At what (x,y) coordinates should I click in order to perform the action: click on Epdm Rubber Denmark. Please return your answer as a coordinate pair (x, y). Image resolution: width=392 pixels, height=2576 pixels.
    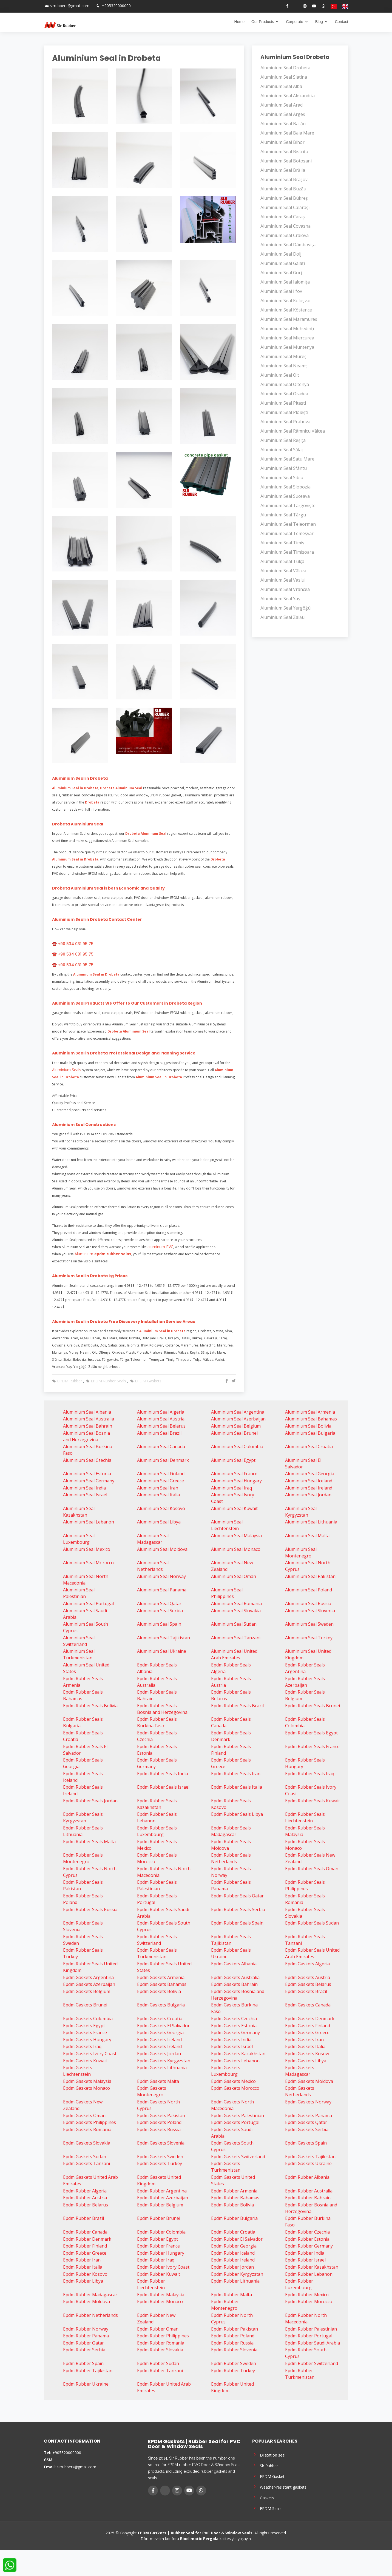
    Looking at the image, I should click on (87, 2239).